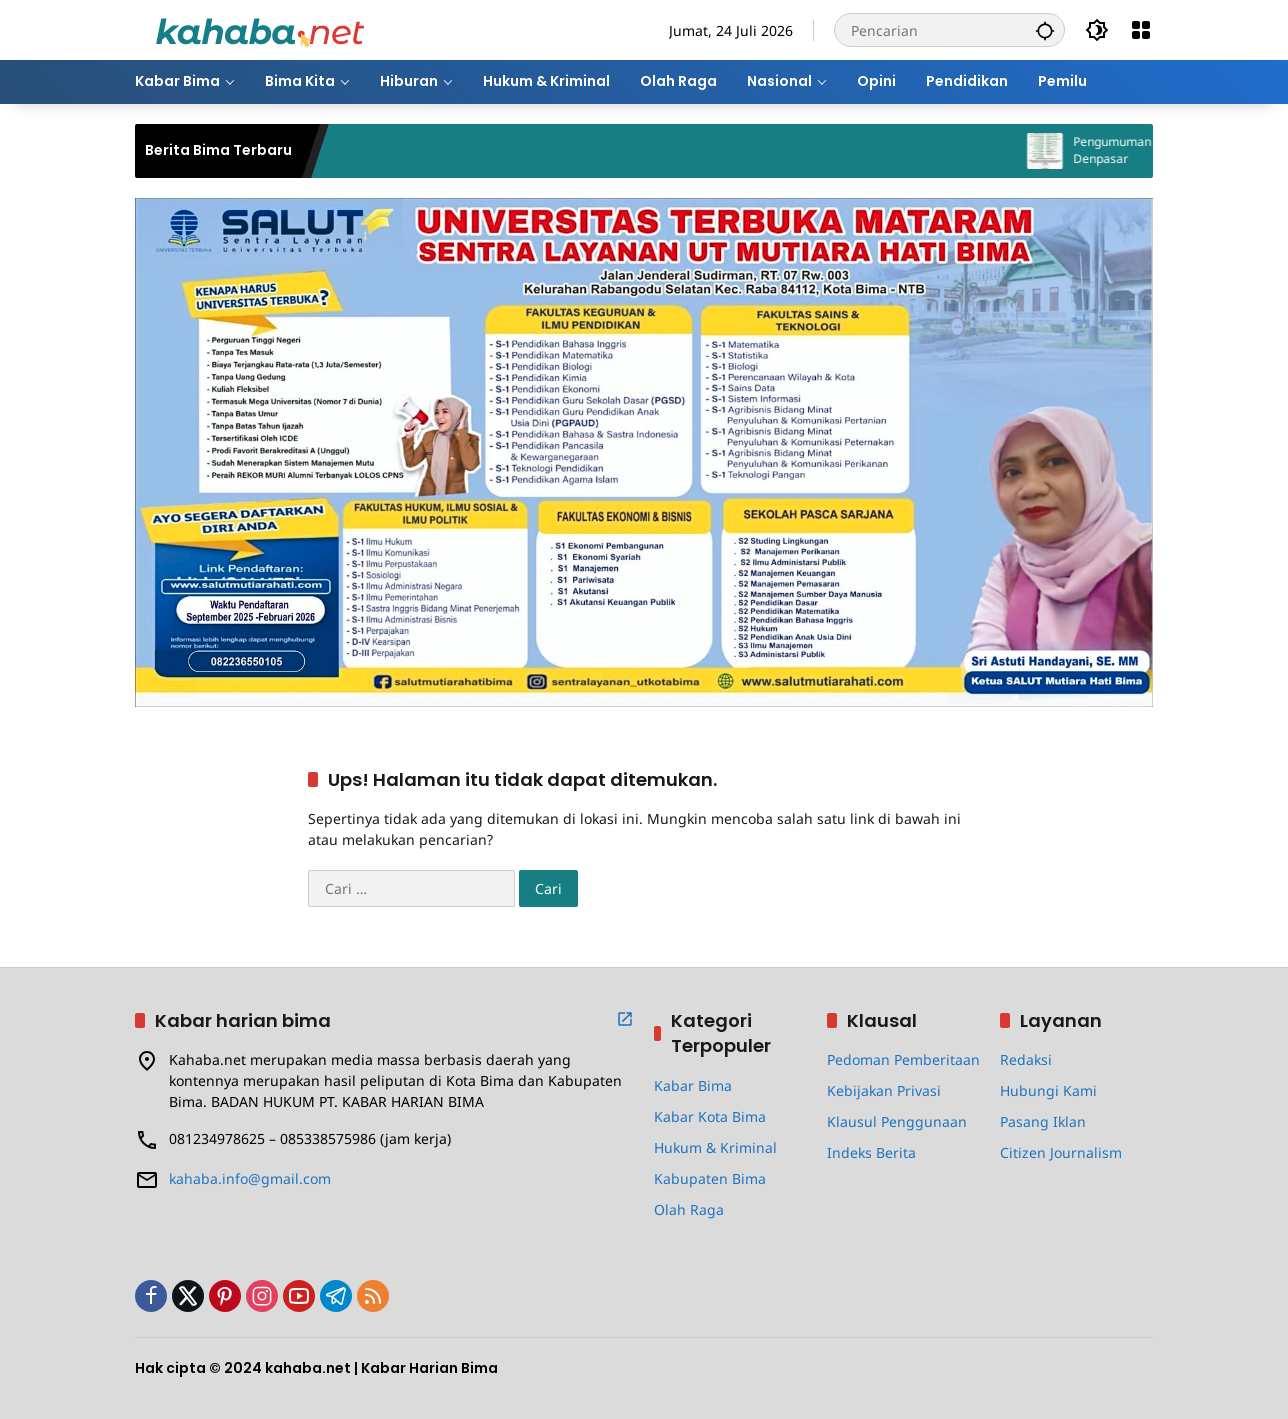  Describe the element at coordinates (689, 1209) in the screenshot. I see `Olah Raga` at that location.